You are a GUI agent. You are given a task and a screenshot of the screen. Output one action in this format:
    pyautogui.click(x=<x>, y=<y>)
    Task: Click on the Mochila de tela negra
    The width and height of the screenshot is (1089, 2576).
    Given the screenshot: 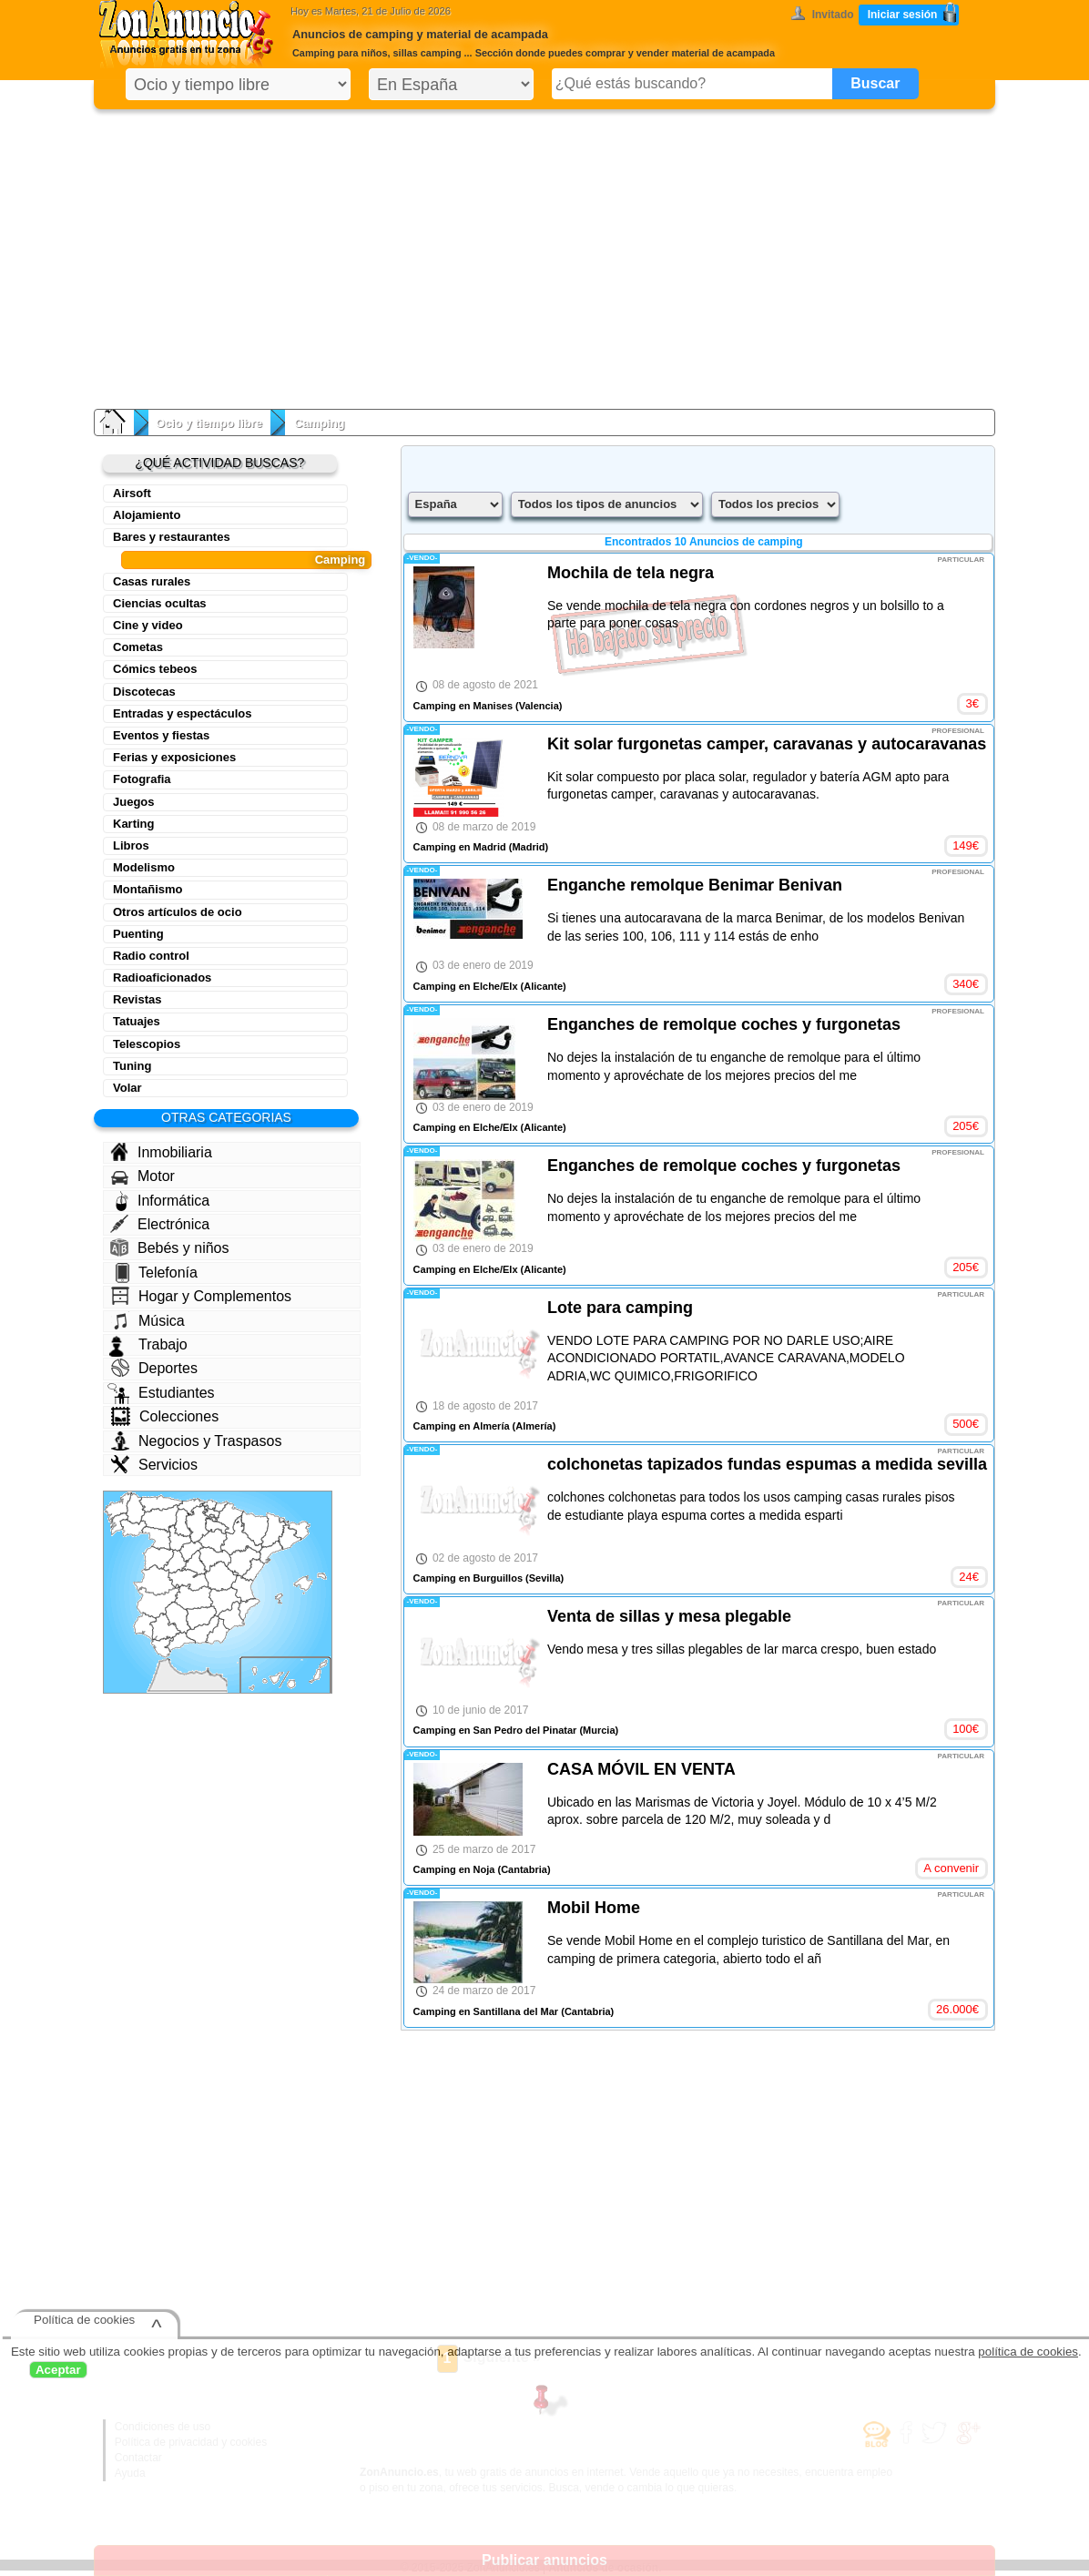 What is the action you would take?
    pyautogui.click(x=630, y=573)
    